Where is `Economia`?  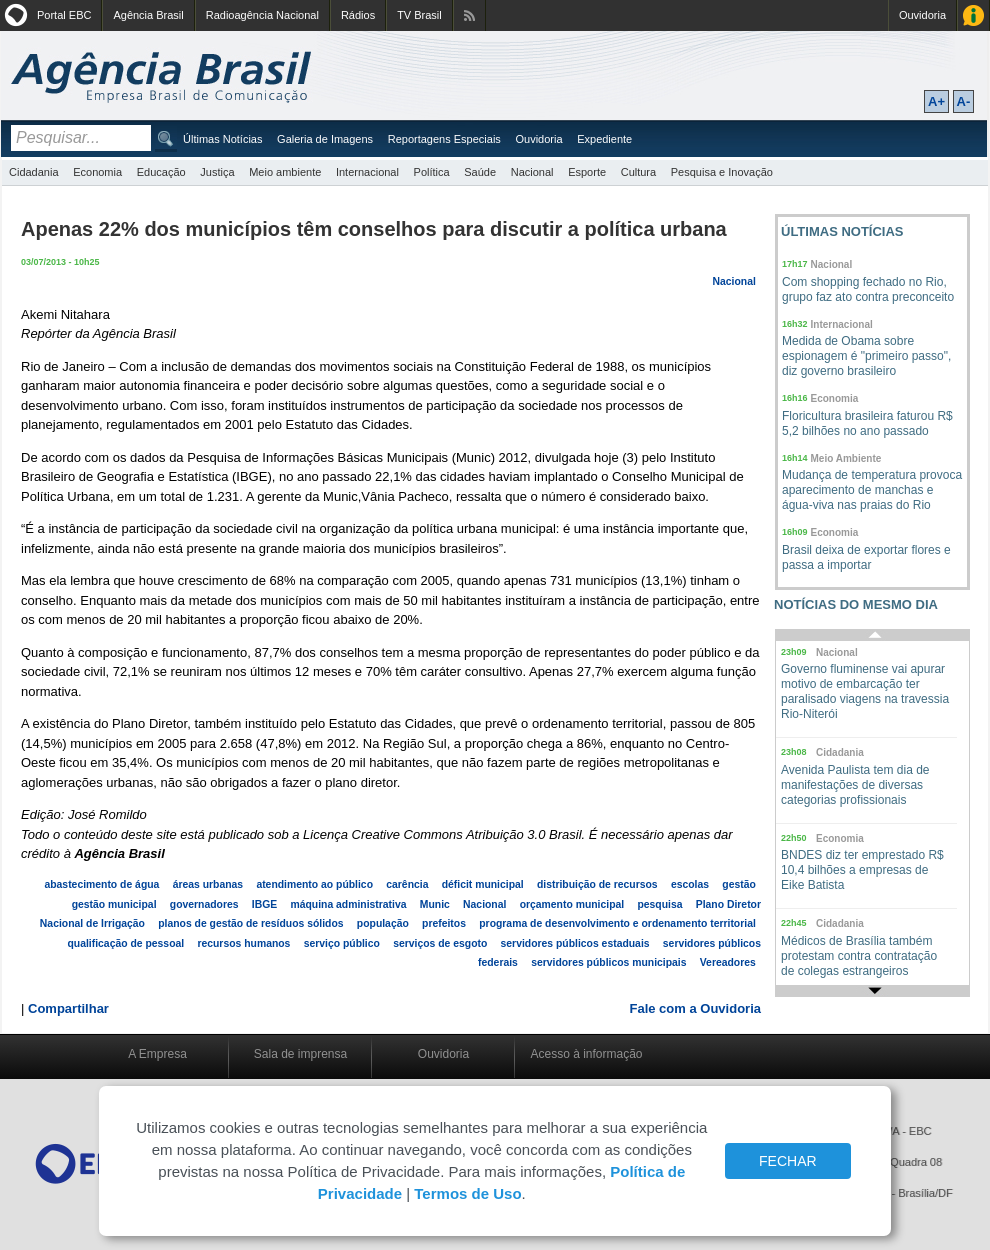
Economia is located at coordinates (97, 172).